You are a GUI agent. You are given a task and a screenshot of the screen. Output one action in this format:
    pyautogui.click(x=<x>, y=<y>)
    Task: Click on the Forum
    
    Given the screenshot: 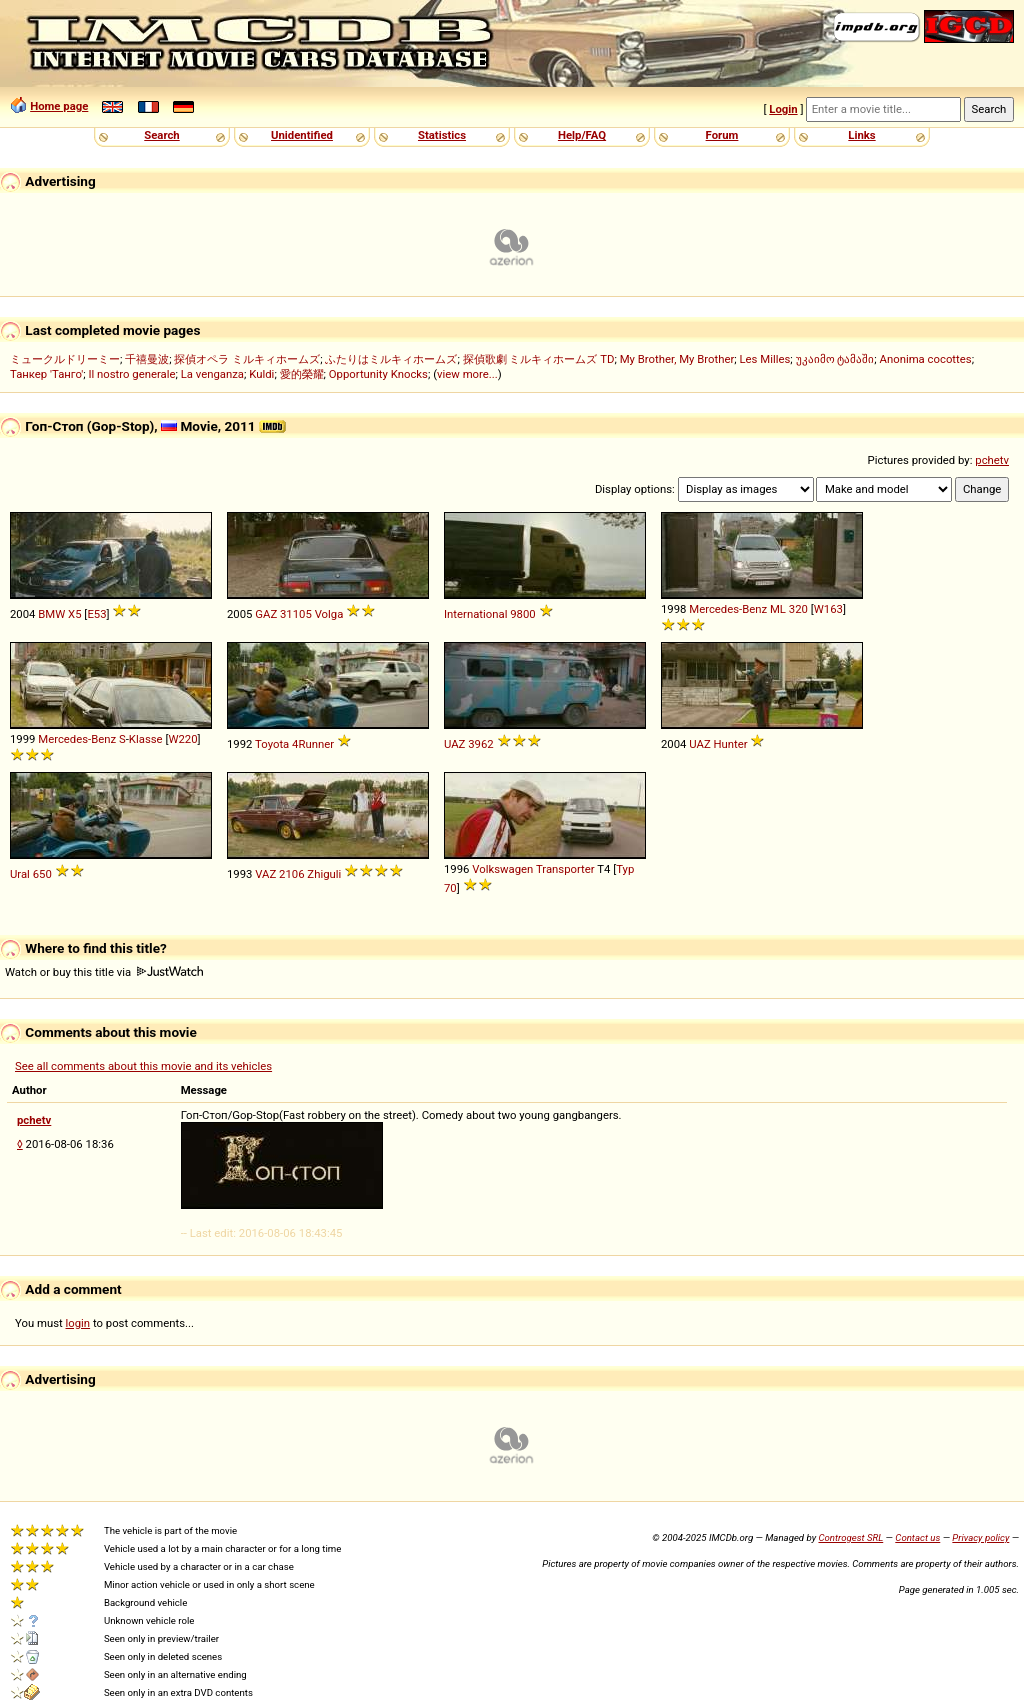 What is the action you would take?
    pyautogui.click(x=722, y=135)
    